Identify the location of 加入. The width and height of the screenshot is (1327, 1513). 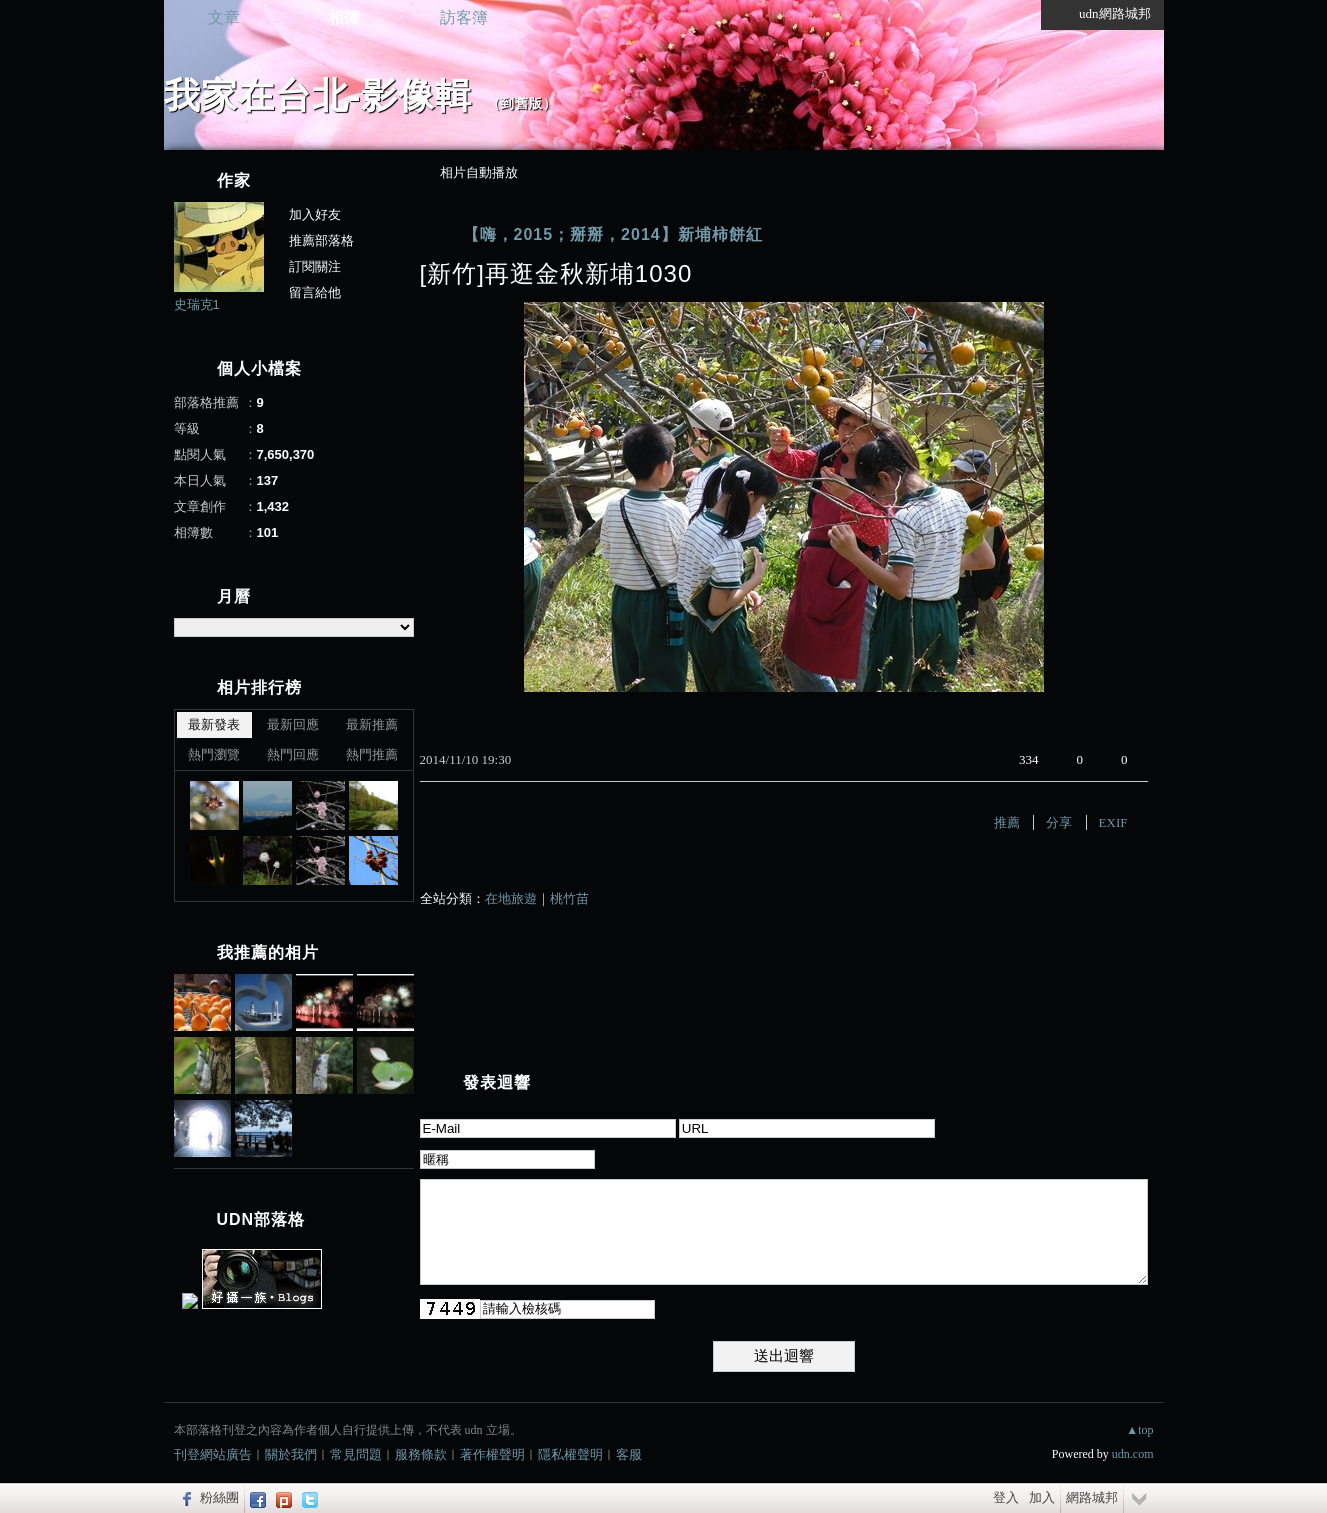
(1042, 1497).